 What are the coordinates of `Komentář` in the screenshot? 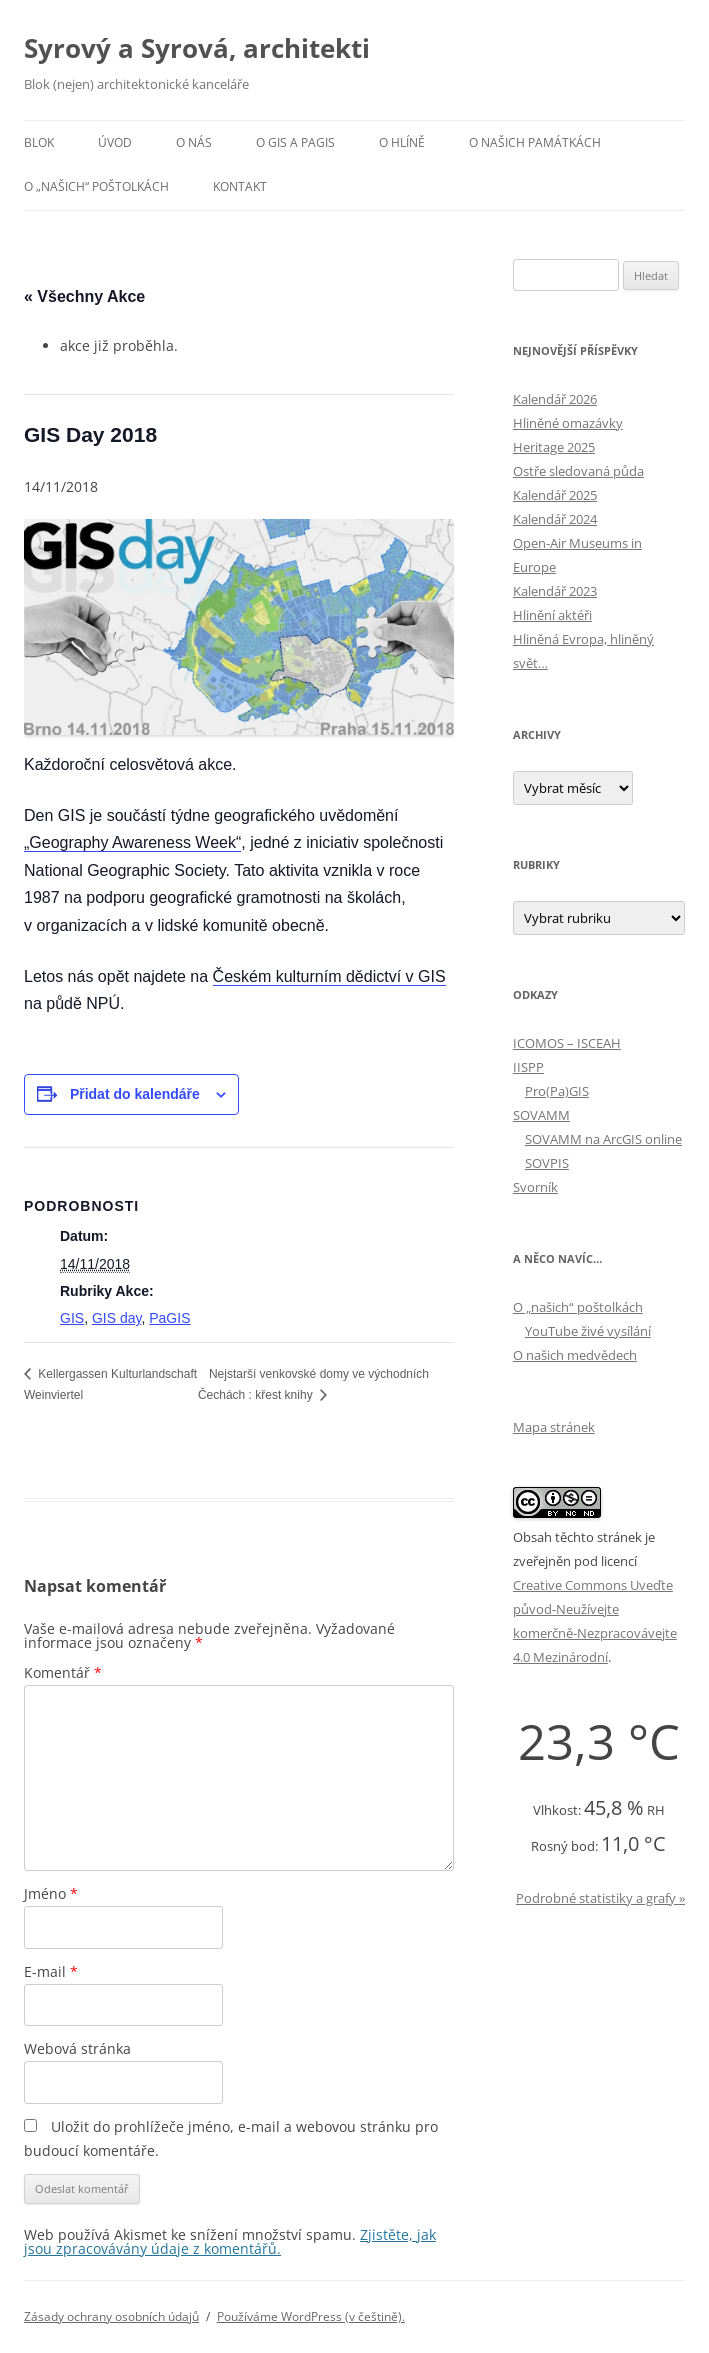 It's located at (63, 1672).